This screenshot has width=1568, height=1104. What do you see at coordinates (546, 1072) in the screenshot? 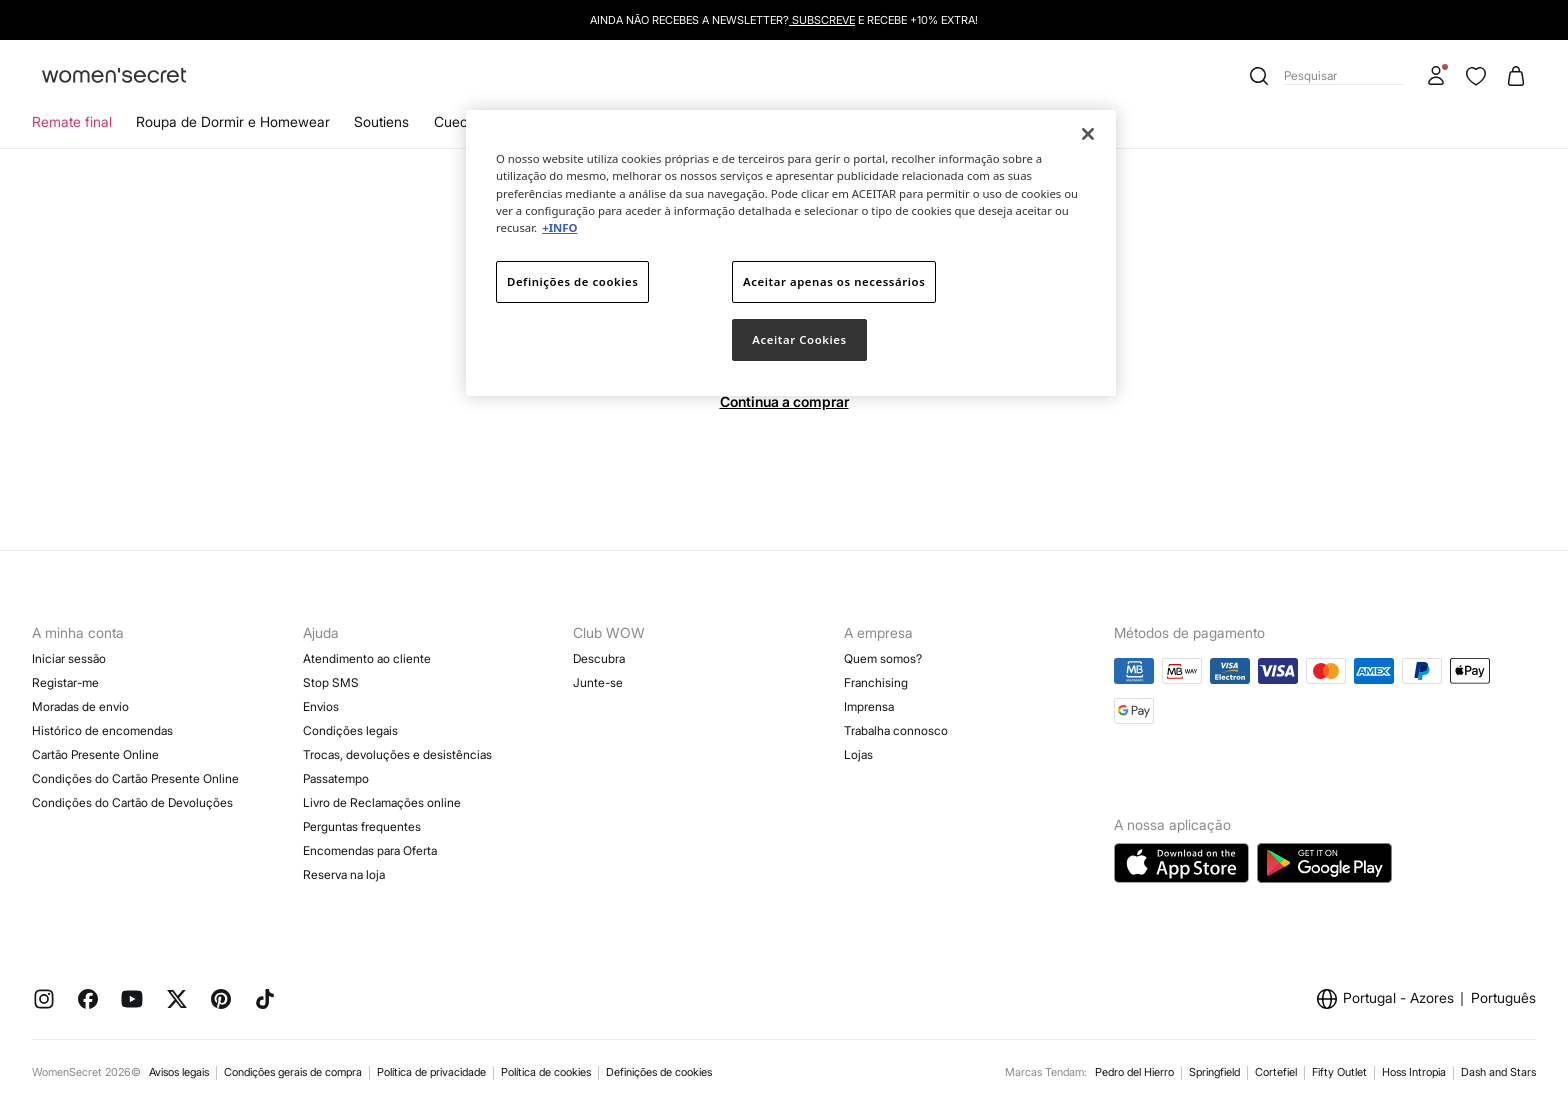
I see `Política de cookies` at bounding box center [546, 1072].